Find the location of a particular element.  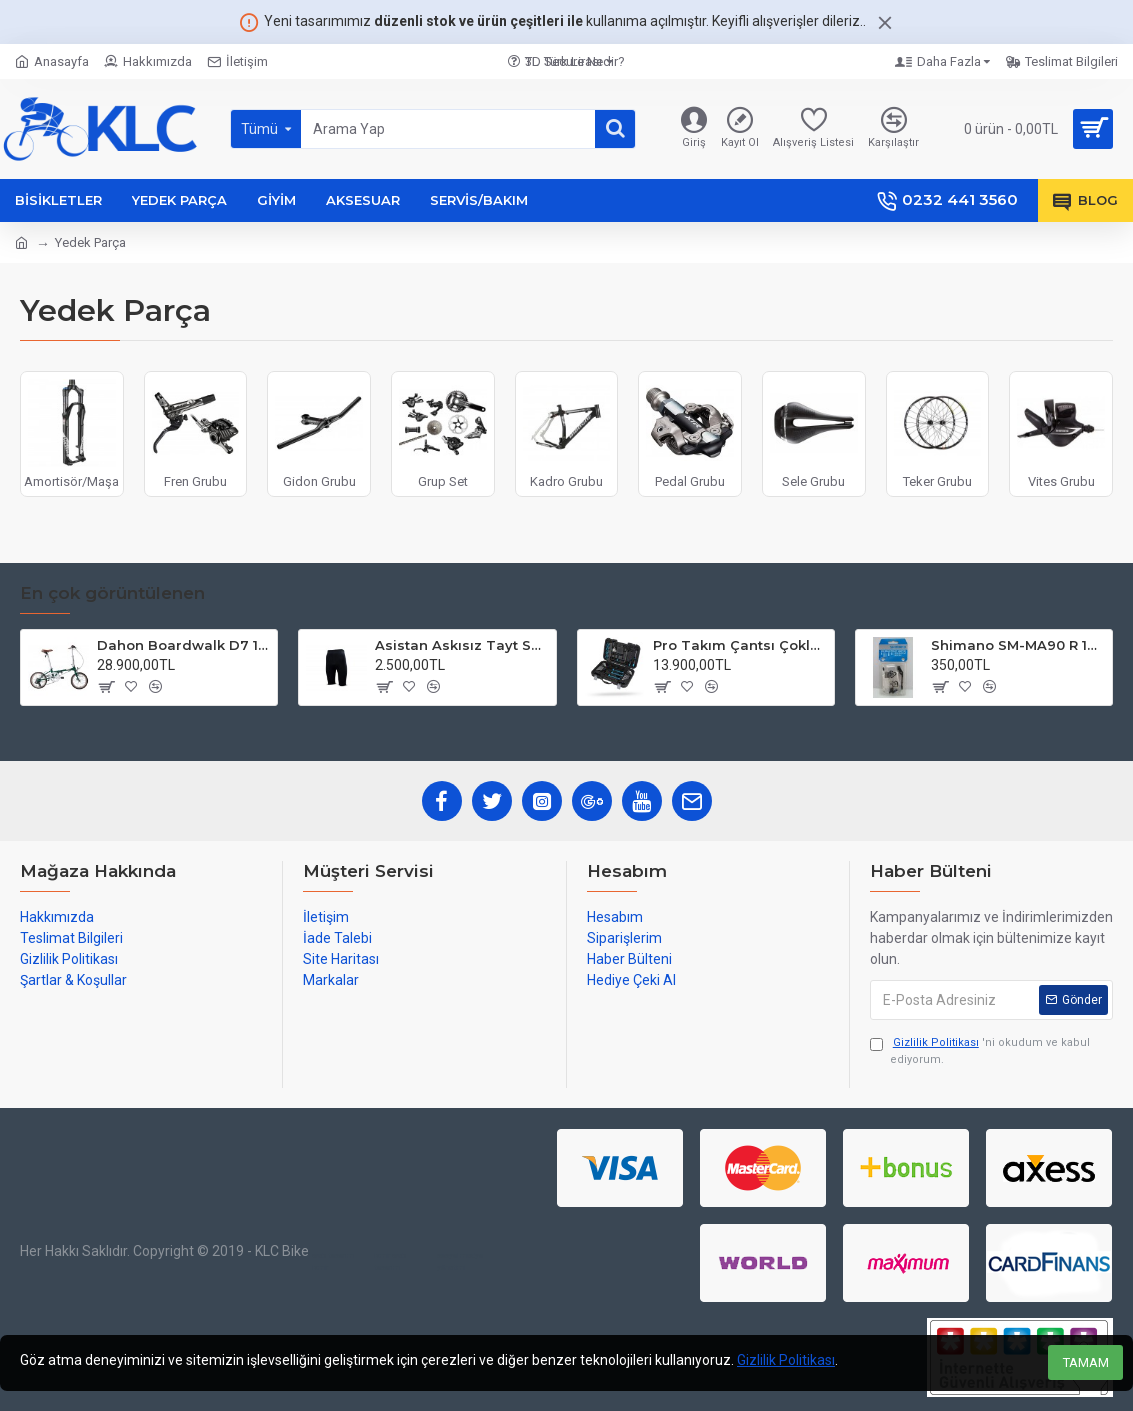

web tasarım izmir is located at coordinates (333, 1261).